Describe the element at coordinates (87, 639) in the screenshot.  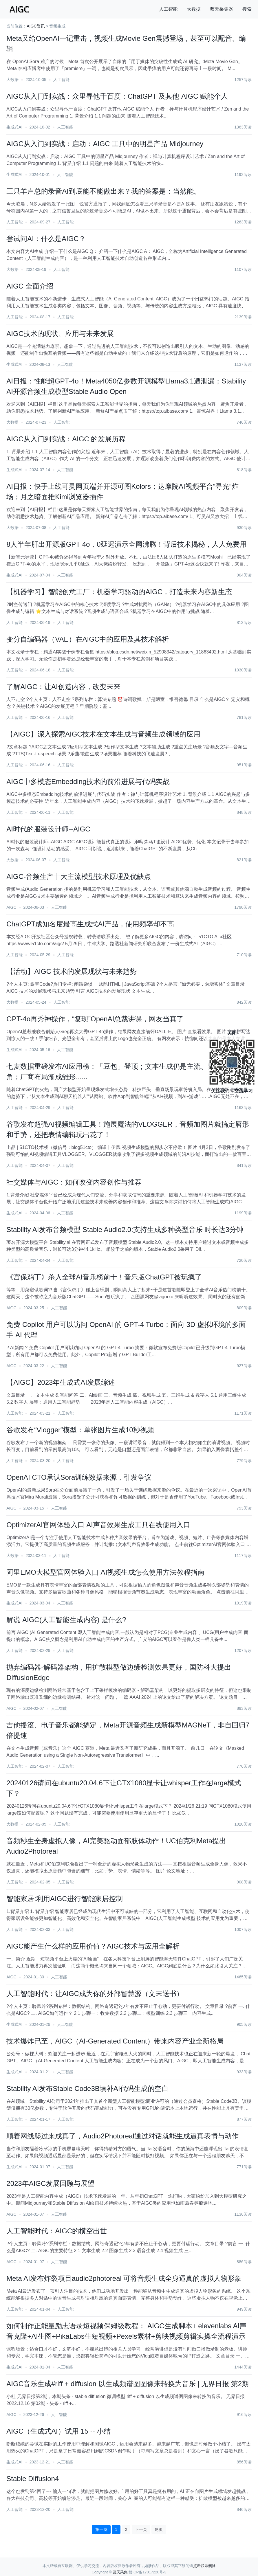
I see `变分自编码器（VAE）在AIGC中的应用及其技术解析` at that location.